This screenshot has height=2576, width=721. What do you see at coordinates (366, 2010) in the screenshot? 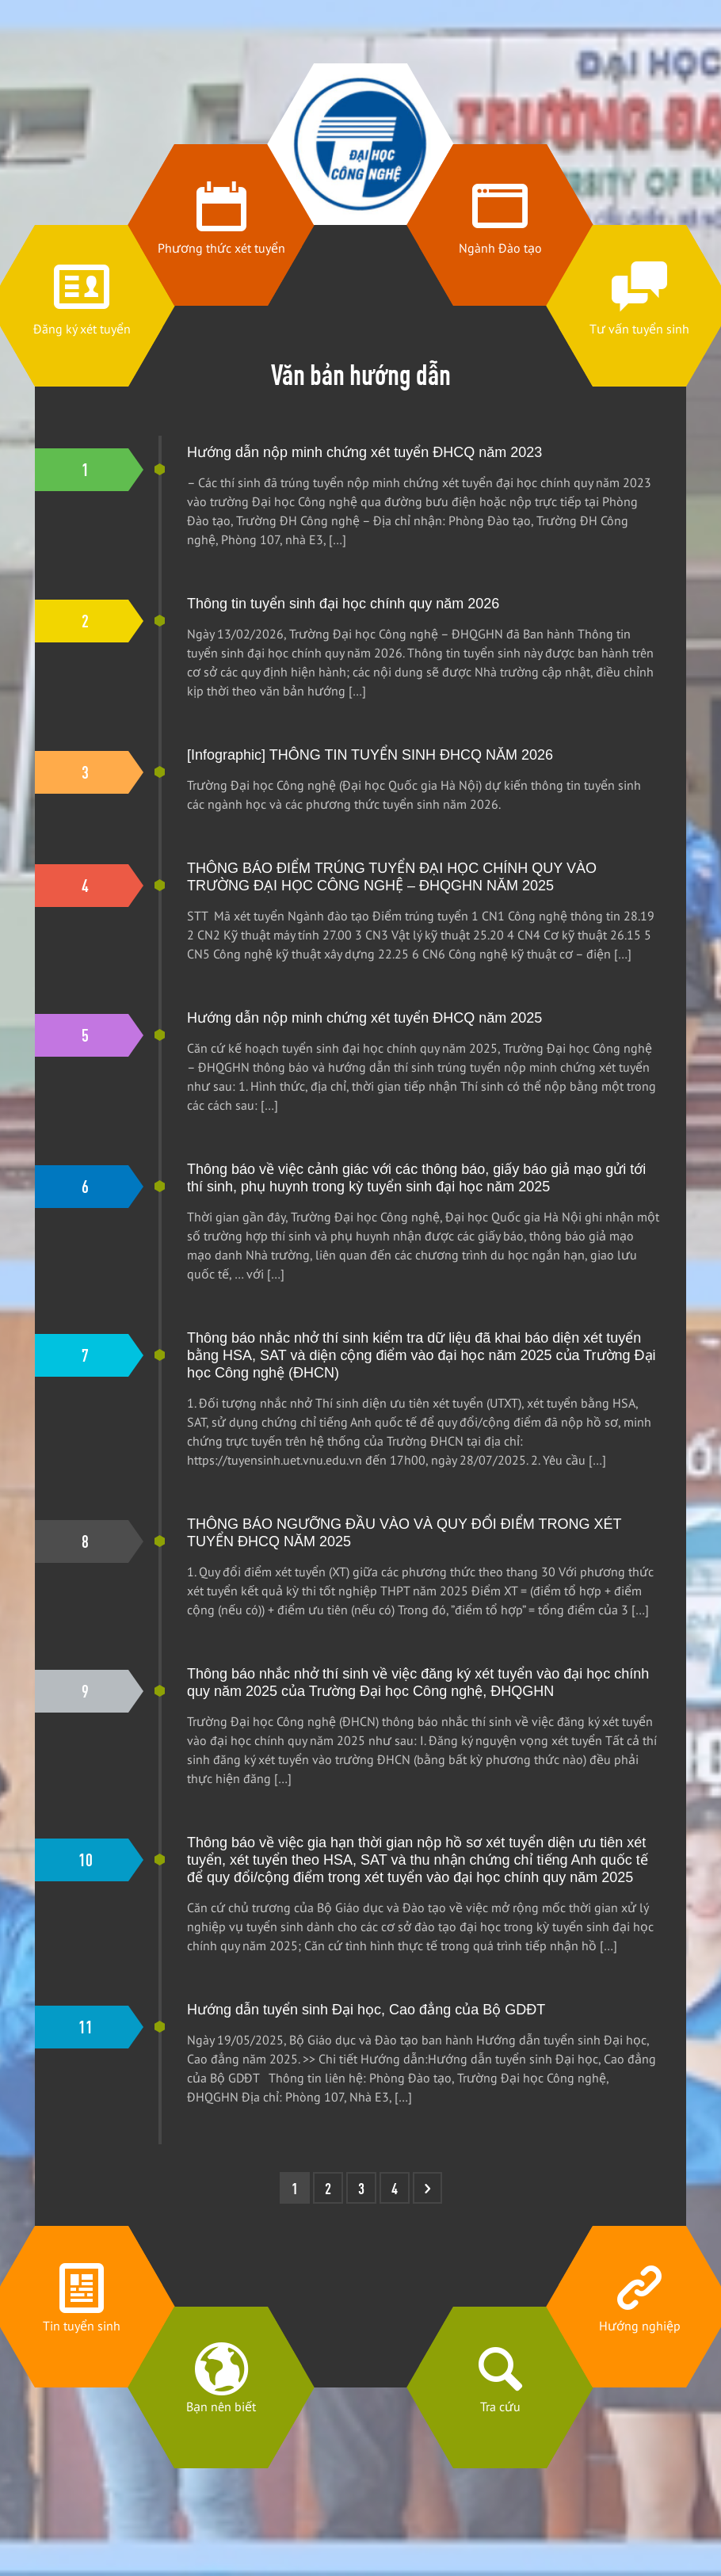
I see `Hướng dẫn tuyển sinh Đại học, Cao đẳng của Bộ GDĐT` at bounding box center [366, 2010].